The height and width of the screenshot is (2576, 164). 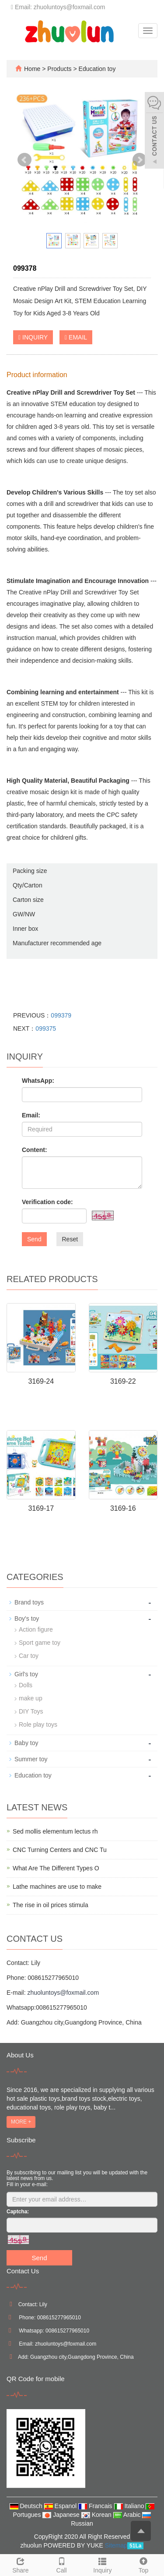 I want to click on Girl's toy, so click(x=26, y=1674).